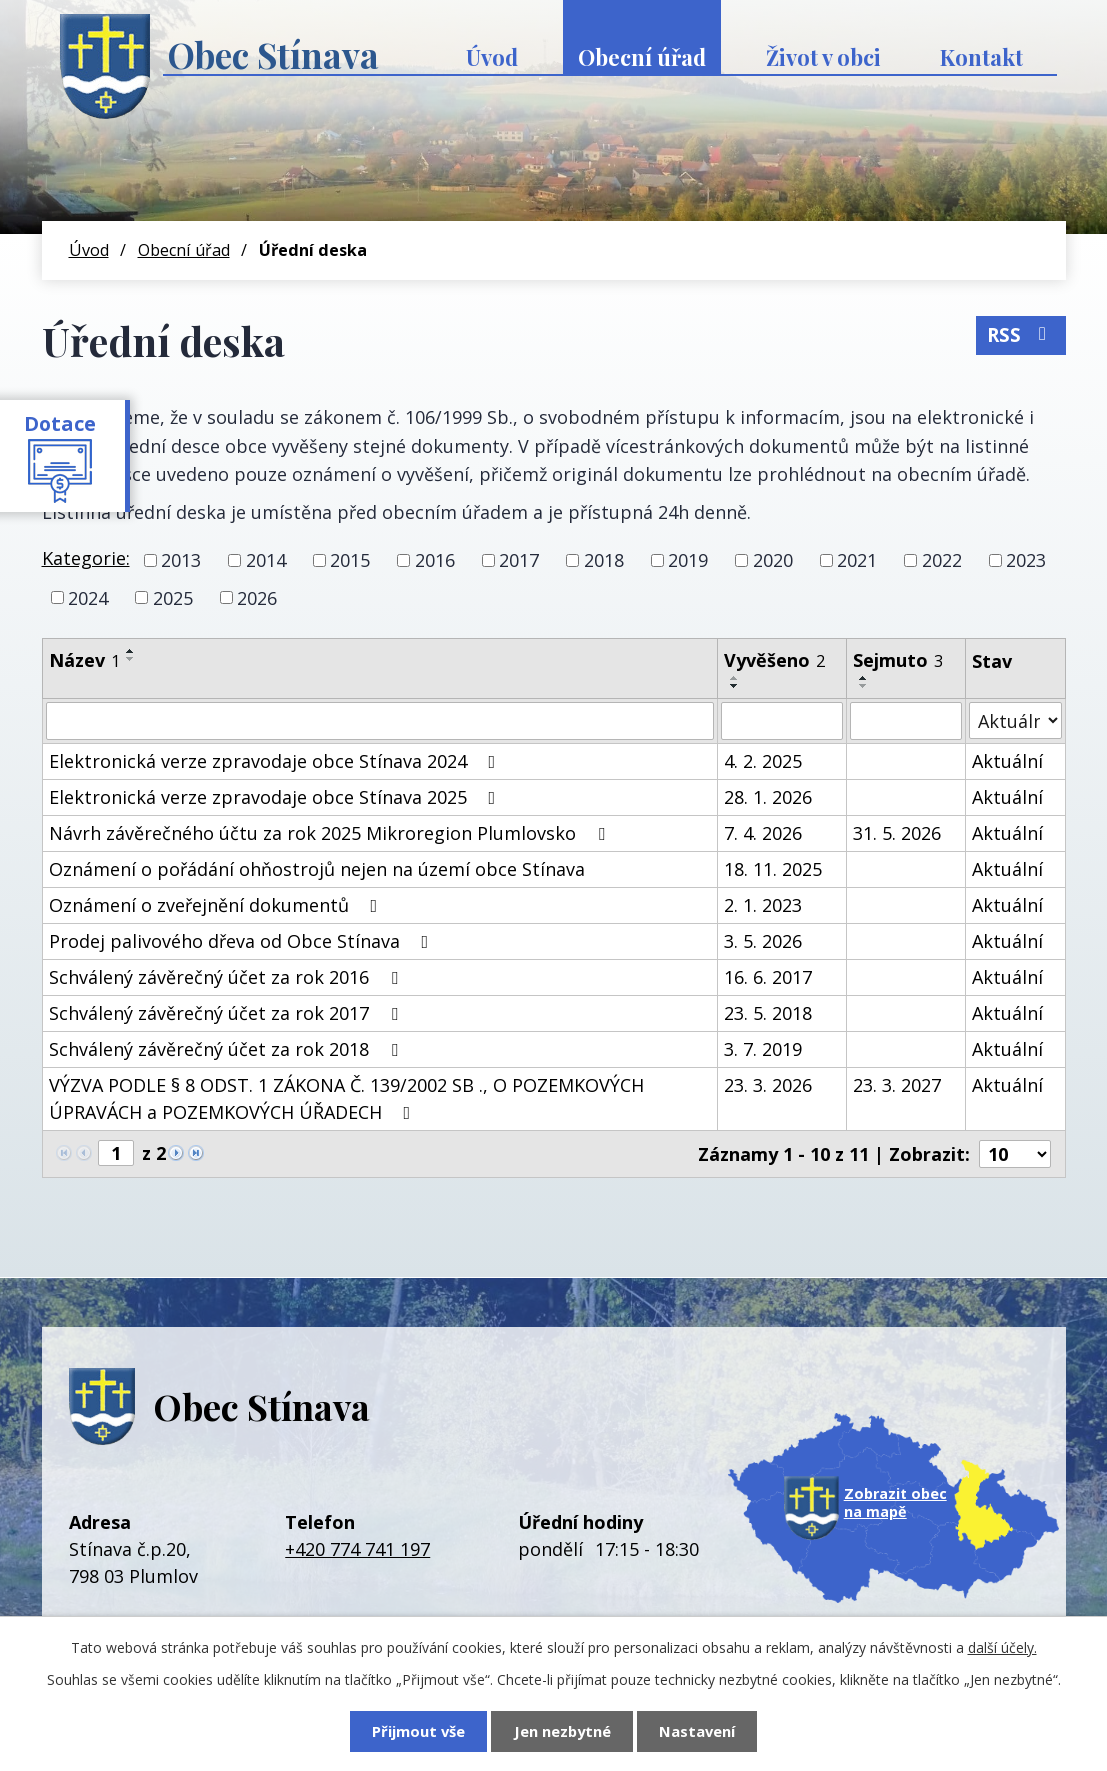  I want to click on VÝZVA PODLE § 8 ODST. 1 ZÁKONA Č. 139/2002 SB ., O POZEMKOVÝCH ÚPRAVÁCH a POZEMKOVÝCH ÚŘADECH, so click(346, 1098).